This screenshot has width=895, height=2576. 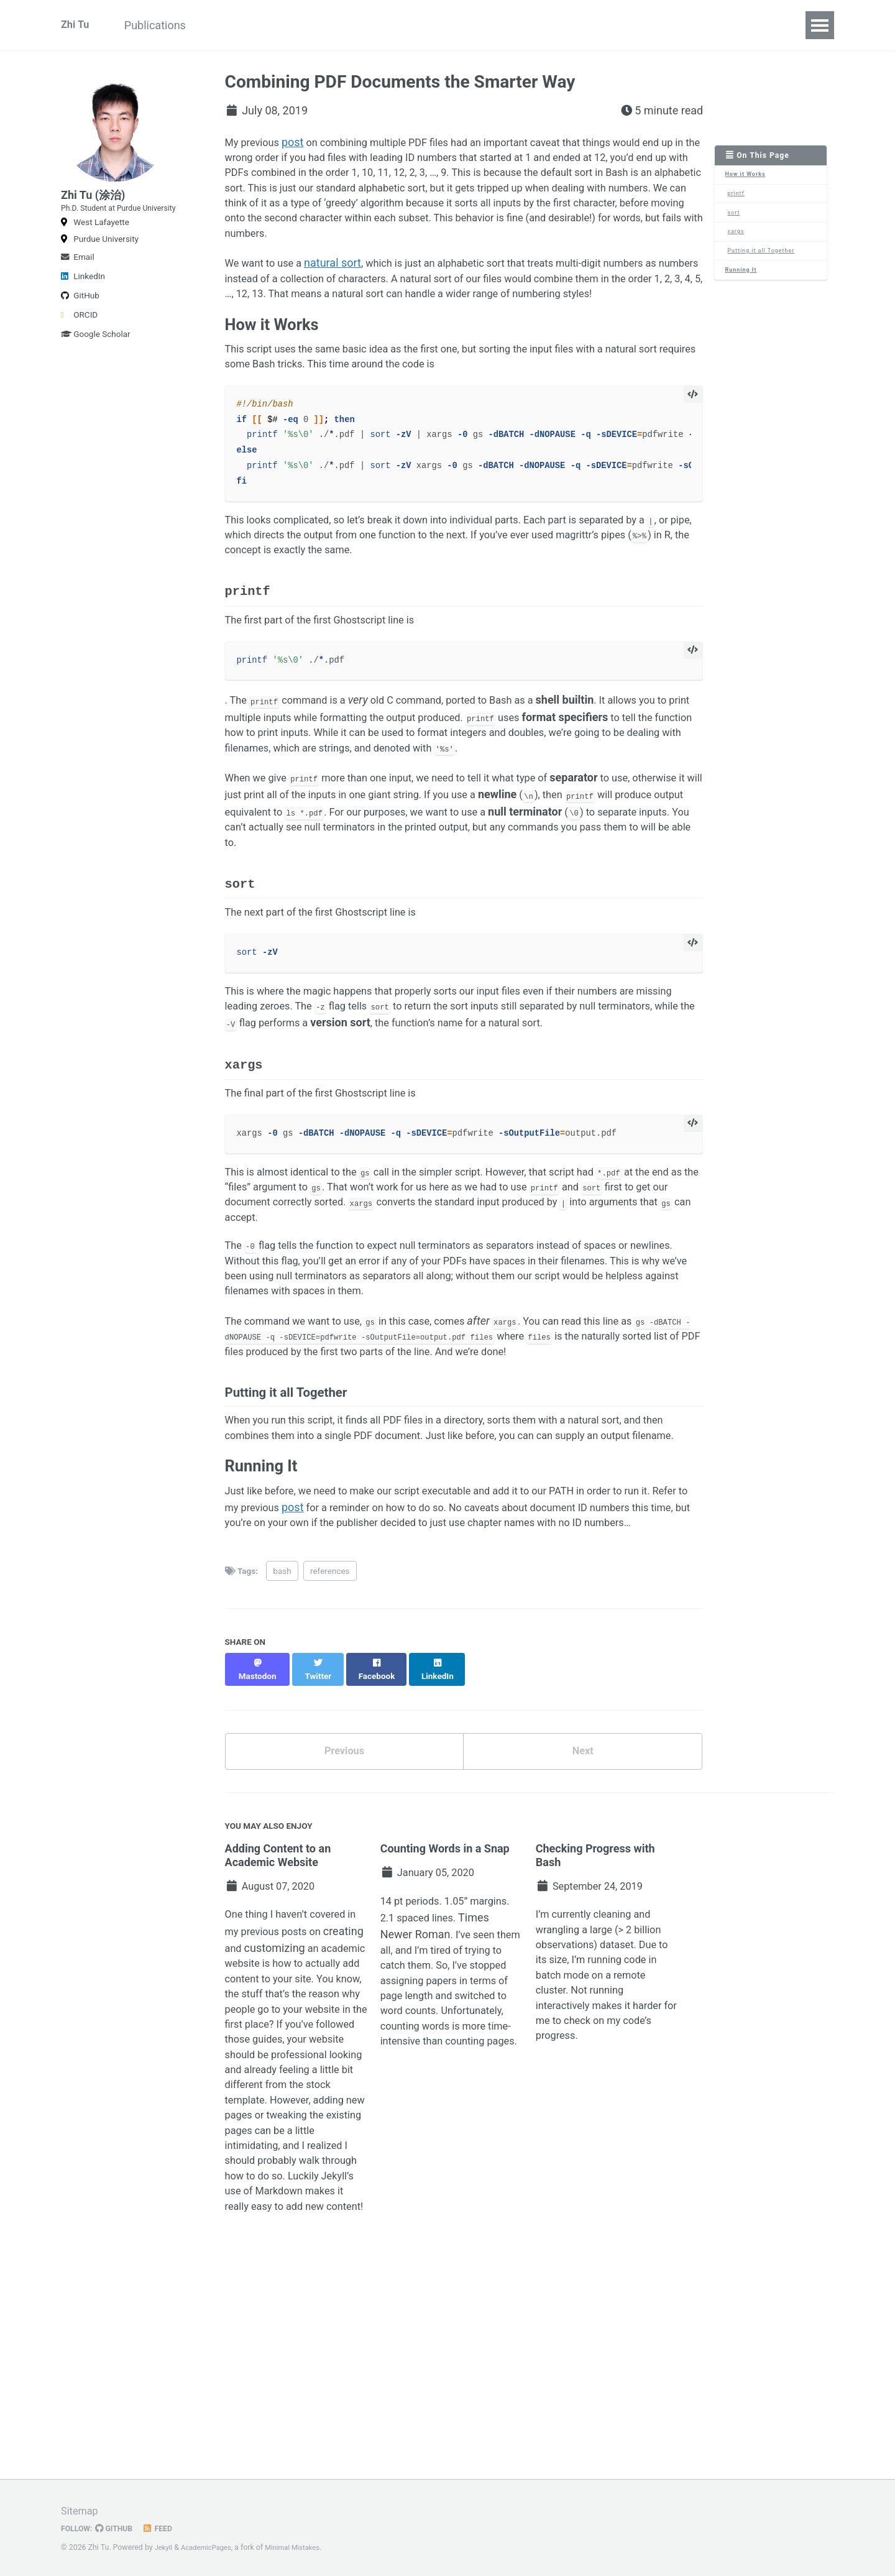 I want to click on Sitemap, so click(x=81, y=2511).